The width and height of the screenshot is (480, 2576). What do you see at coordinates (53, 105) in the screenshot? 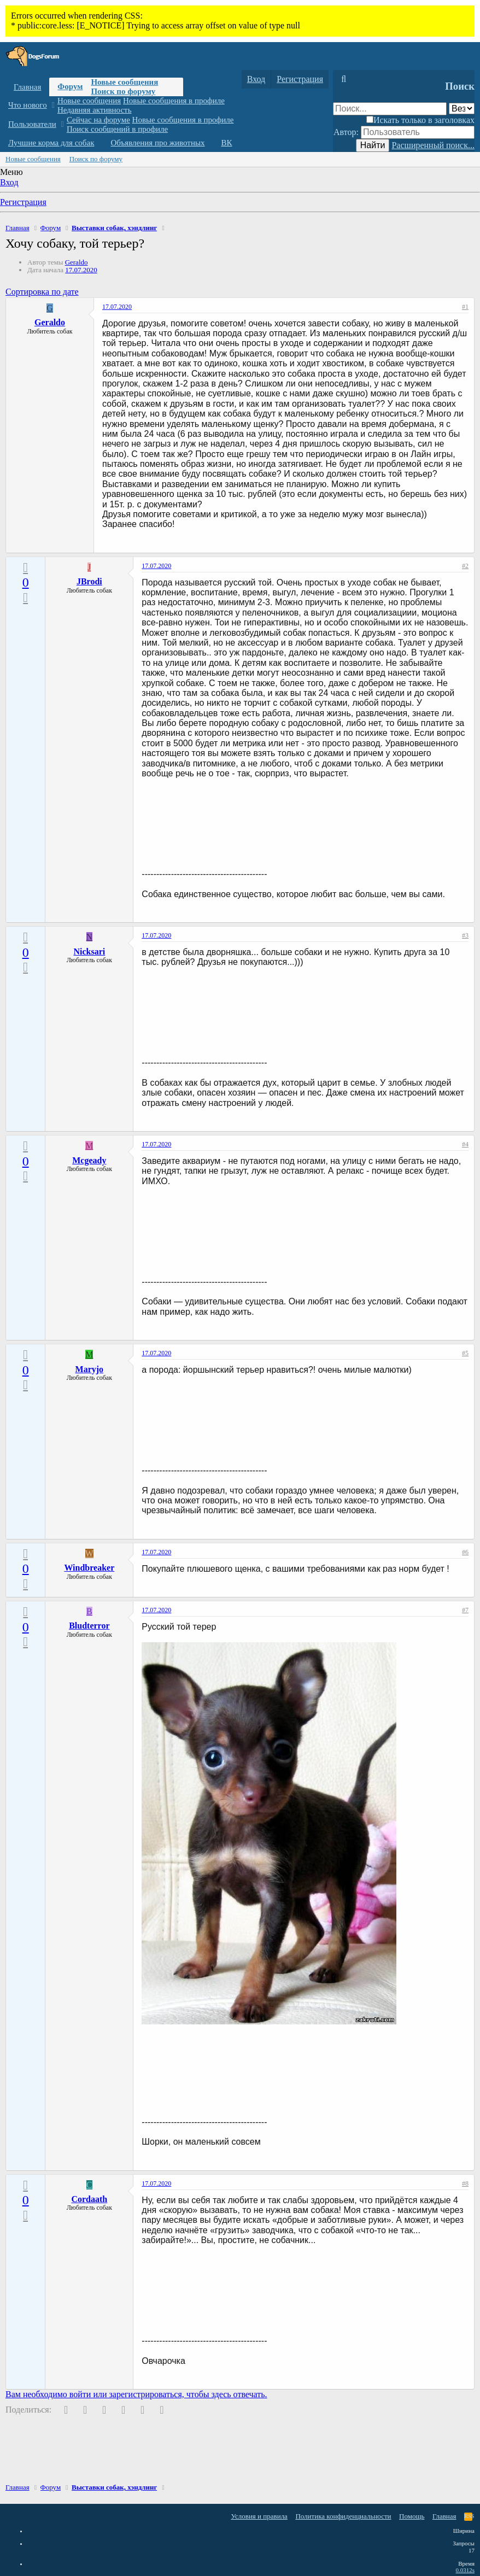
I see `[button]` at bounding box center [53, 105].